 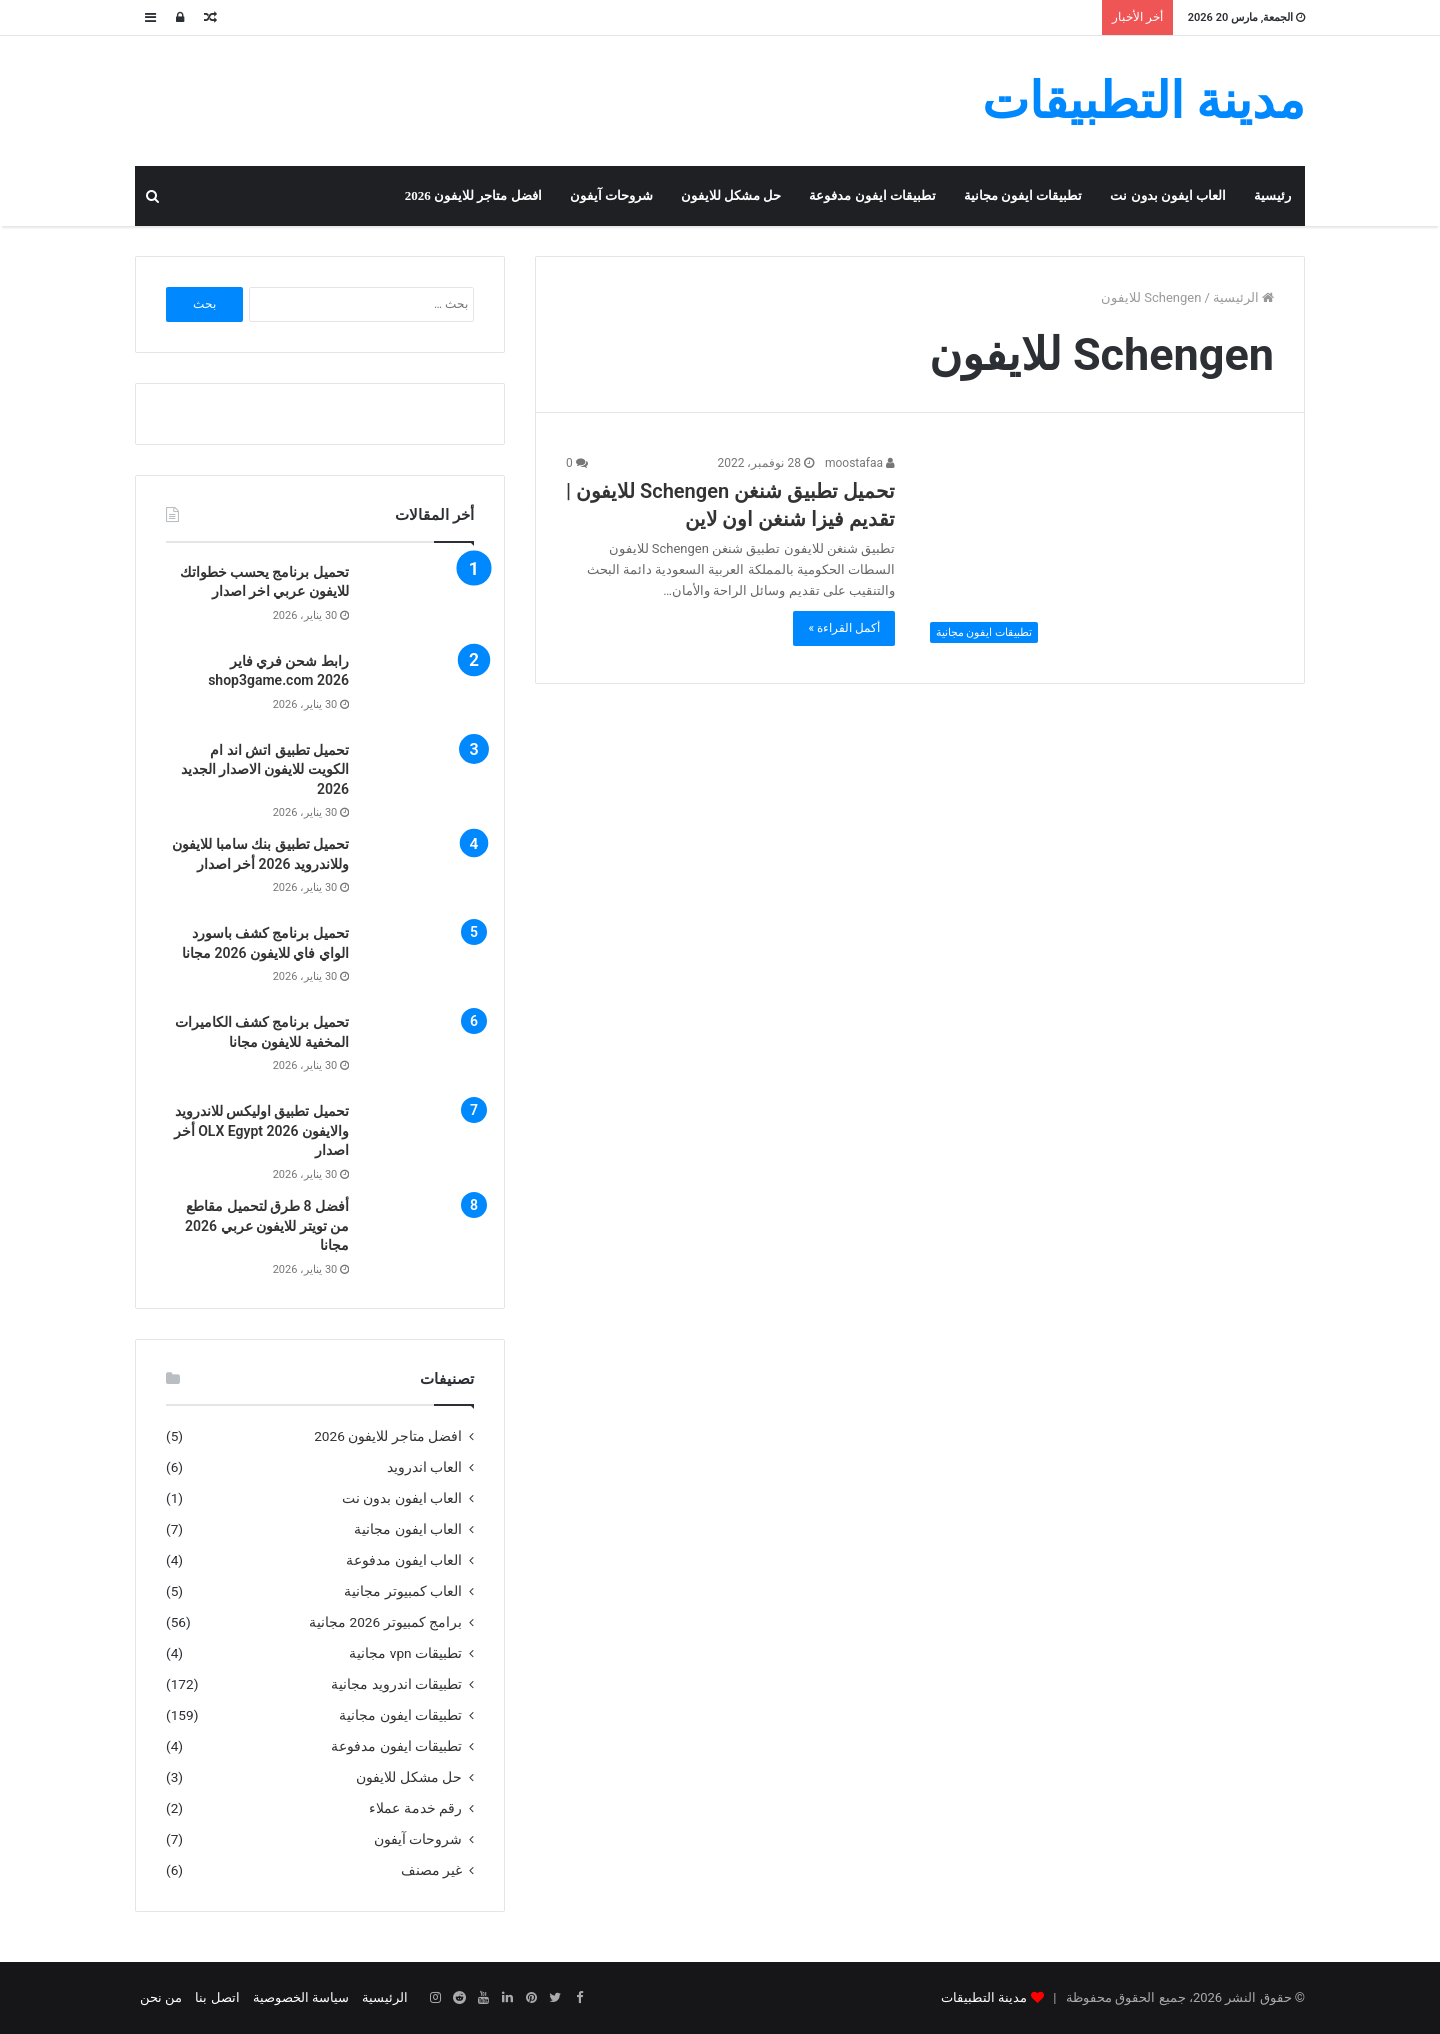 I want to click on العاب ايفون بدون نت, so click(x=1168, y=195).